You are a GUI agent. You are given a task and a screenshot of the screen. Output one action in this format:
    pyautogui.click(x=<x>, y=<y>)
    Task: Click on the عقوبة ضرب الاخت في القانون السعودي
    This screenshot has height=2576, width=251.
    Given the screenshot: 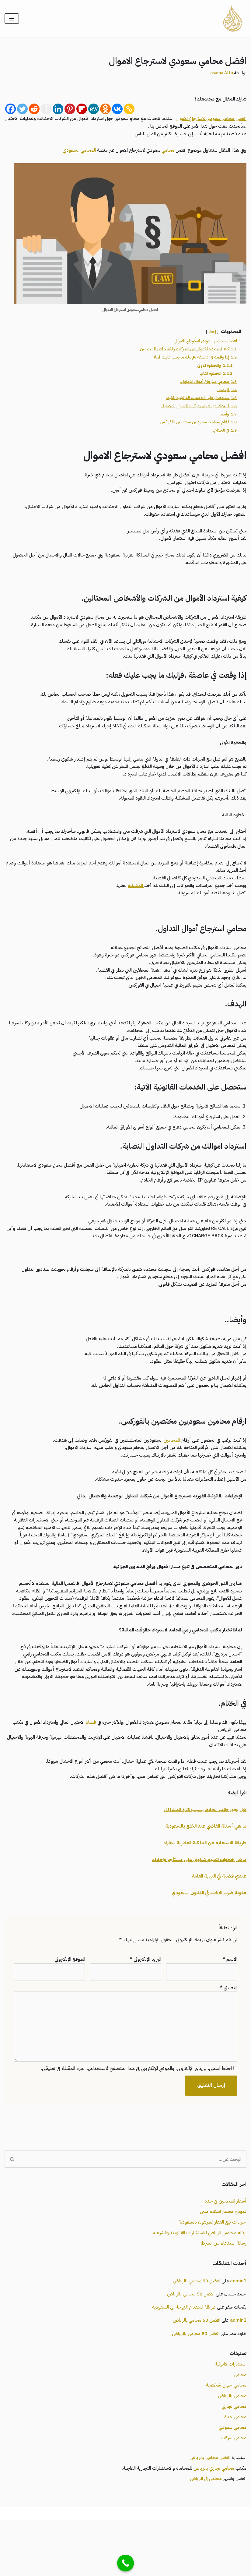 What is the action you would take?
    pyautogui.click(x=206, y=1937)
    